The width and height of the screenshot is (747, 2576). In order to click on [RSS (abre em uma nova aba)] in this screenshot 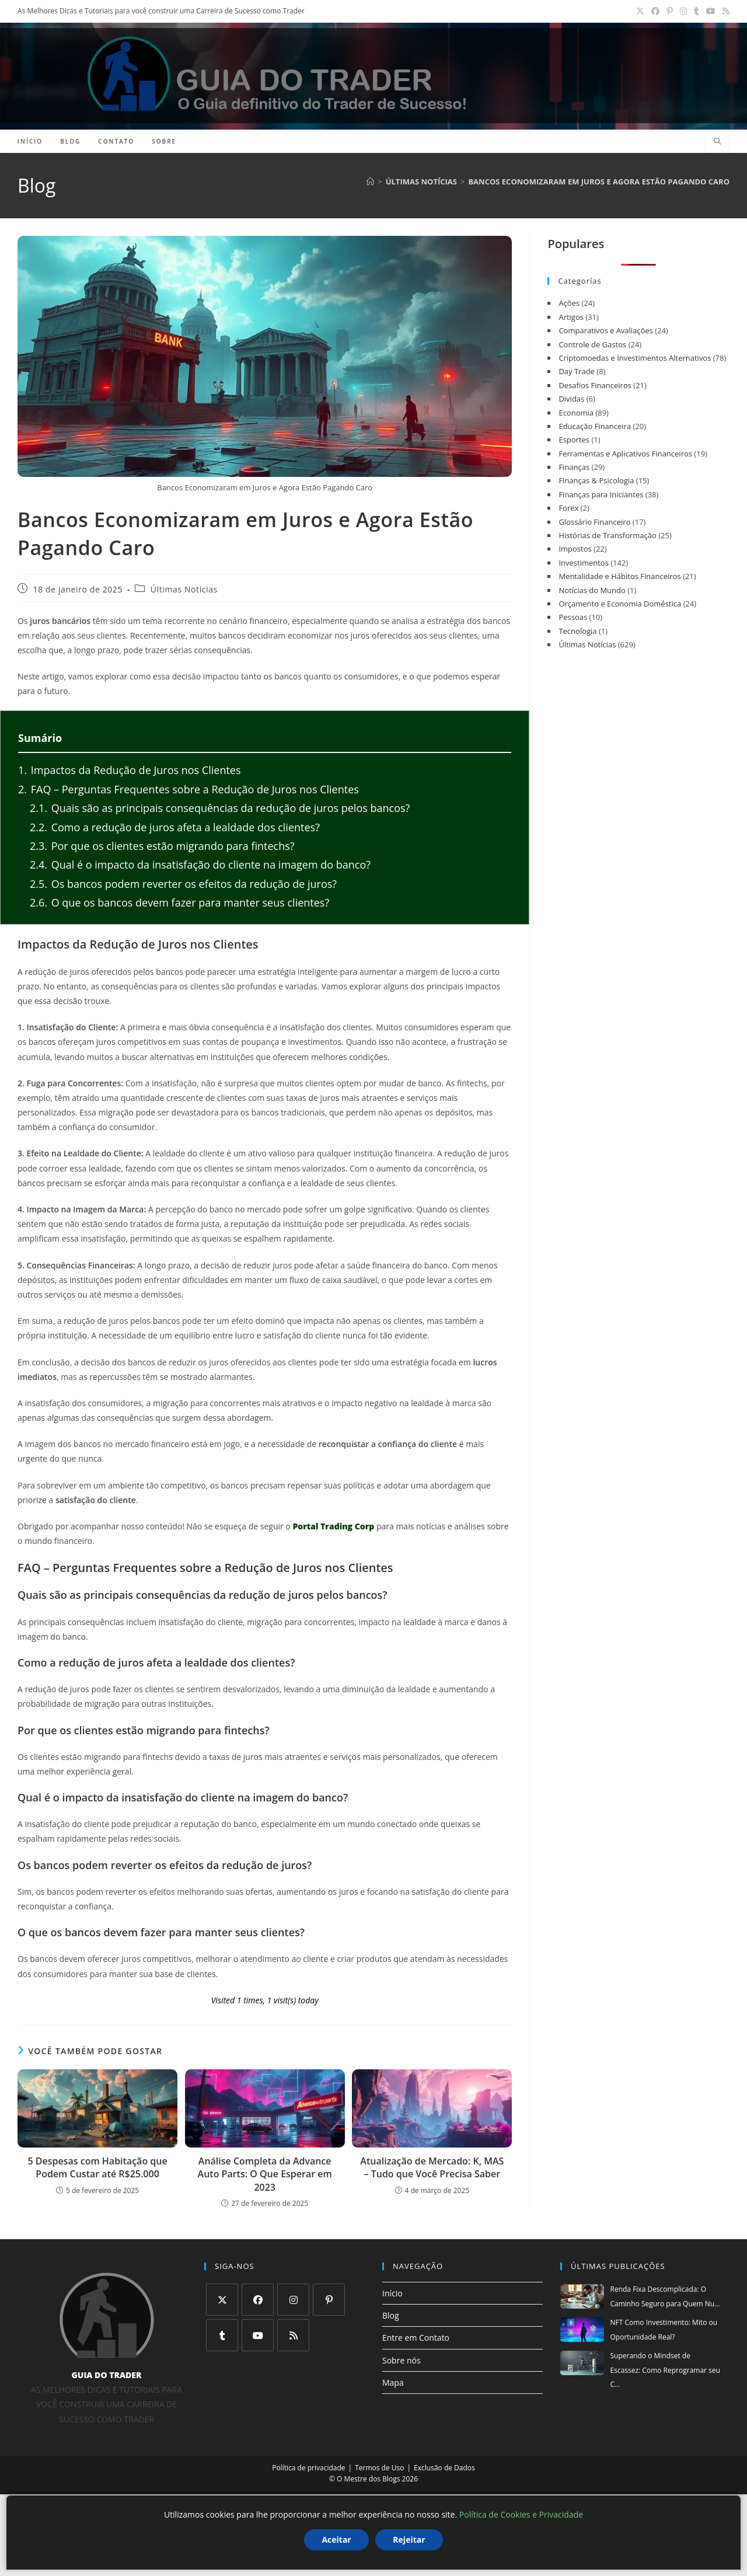, I will do `click(724, 11)`.